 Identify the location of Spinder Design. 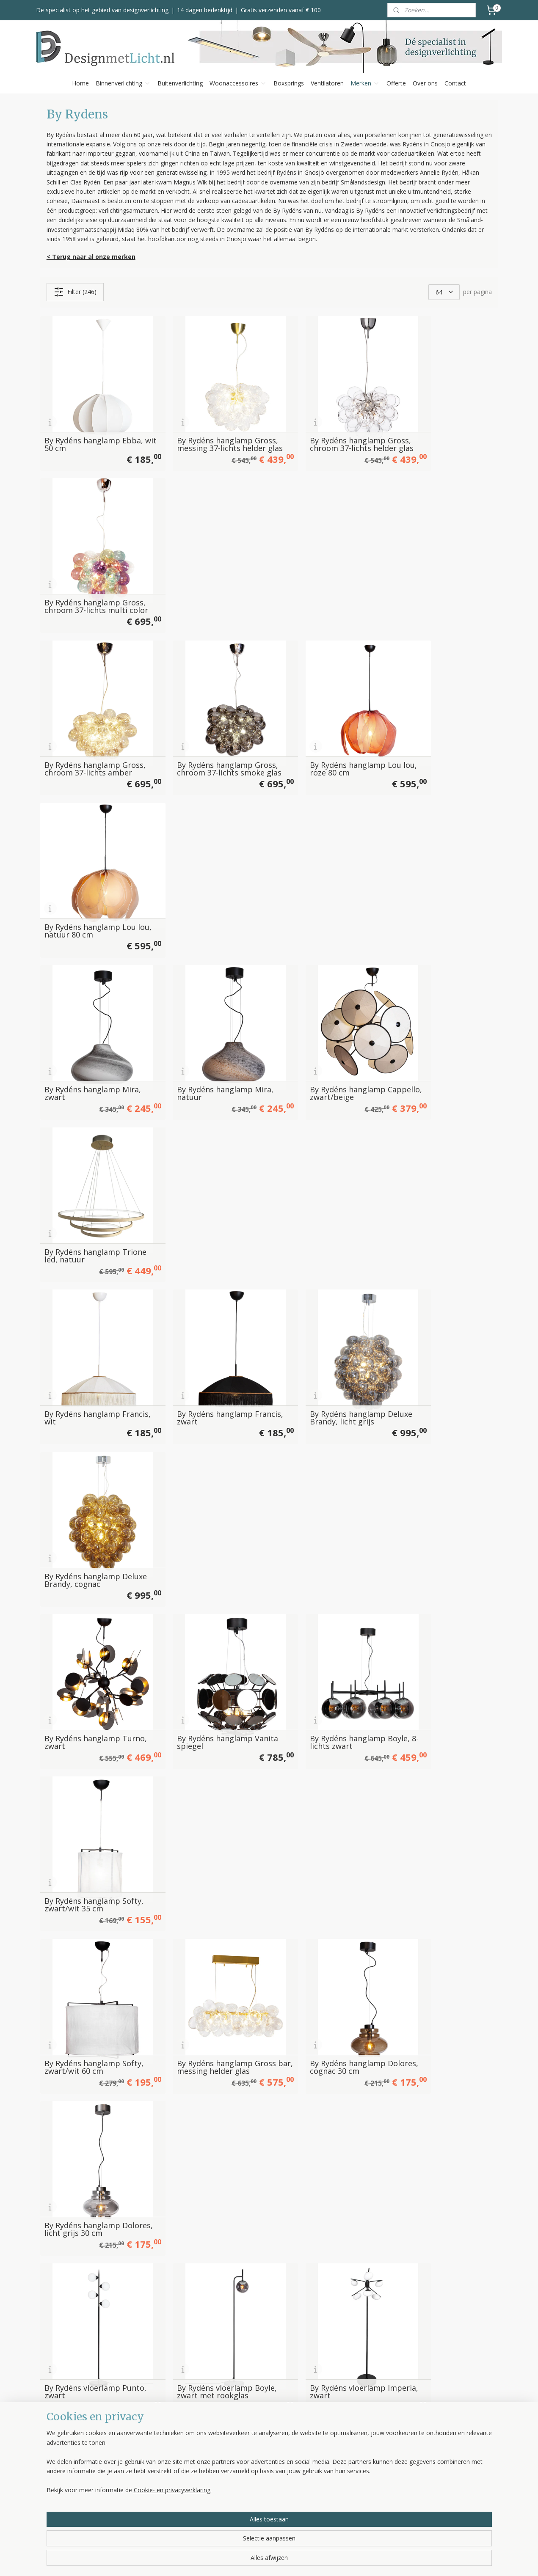
(339, 2503).